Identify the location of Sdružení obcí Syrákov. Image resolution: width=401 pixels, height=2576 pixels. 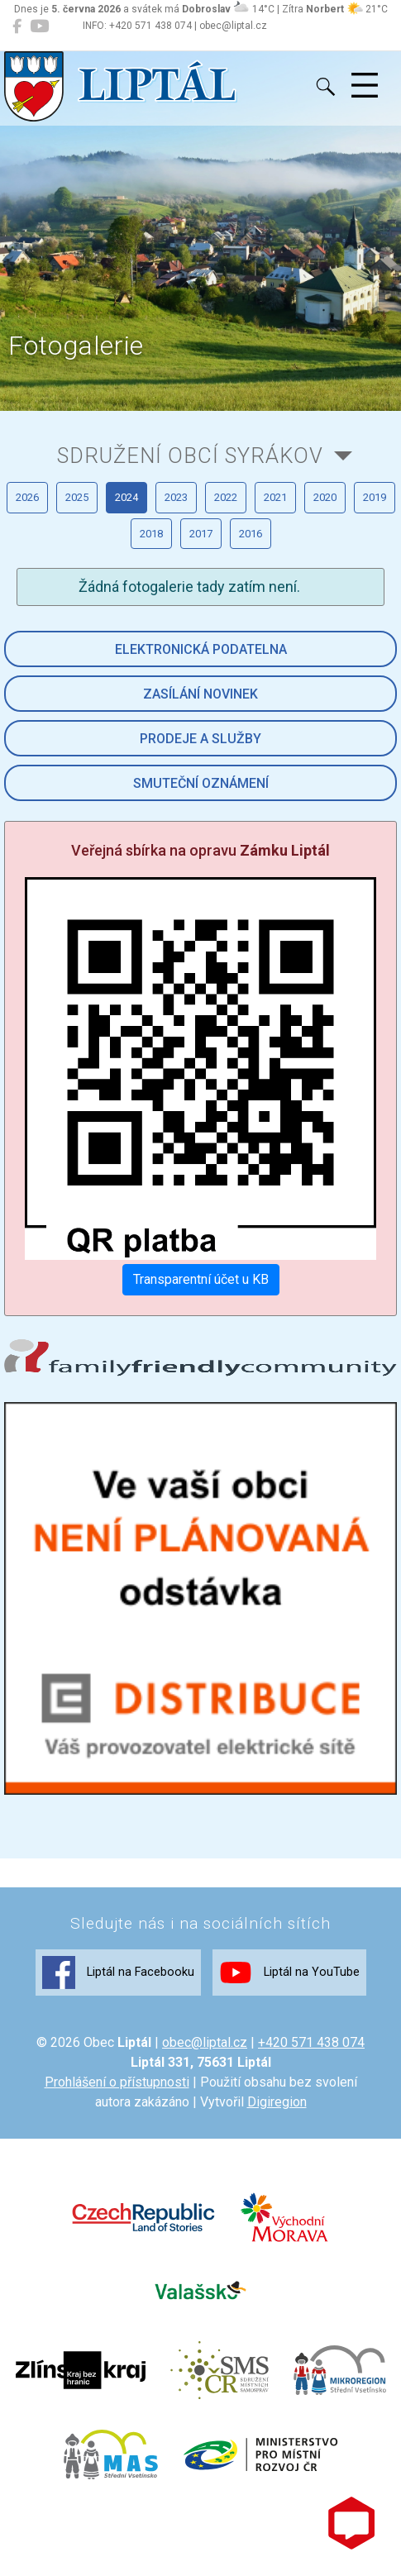
(190, 455).